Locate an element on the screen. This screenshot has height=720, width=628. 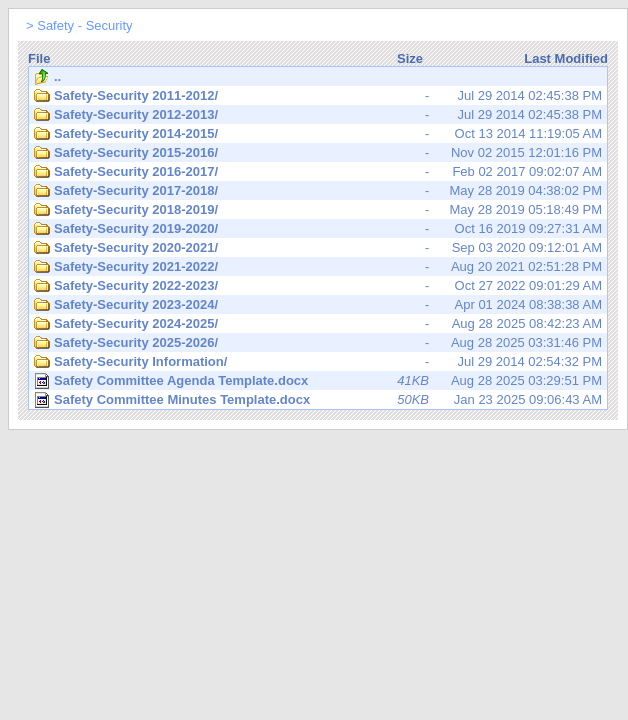
Oct 13 2014 11:19:05 AM is located at coordinates (318, 134).